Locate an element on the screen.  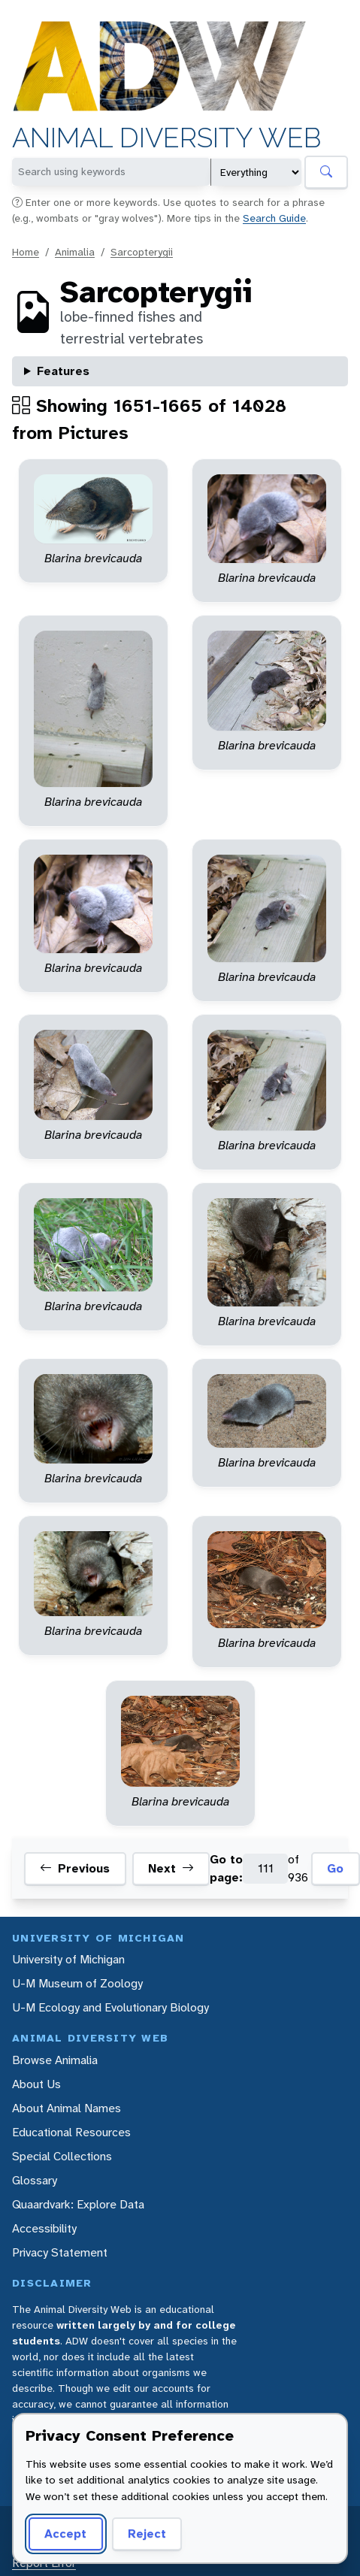
Go is located at coordinates (335, 1868).